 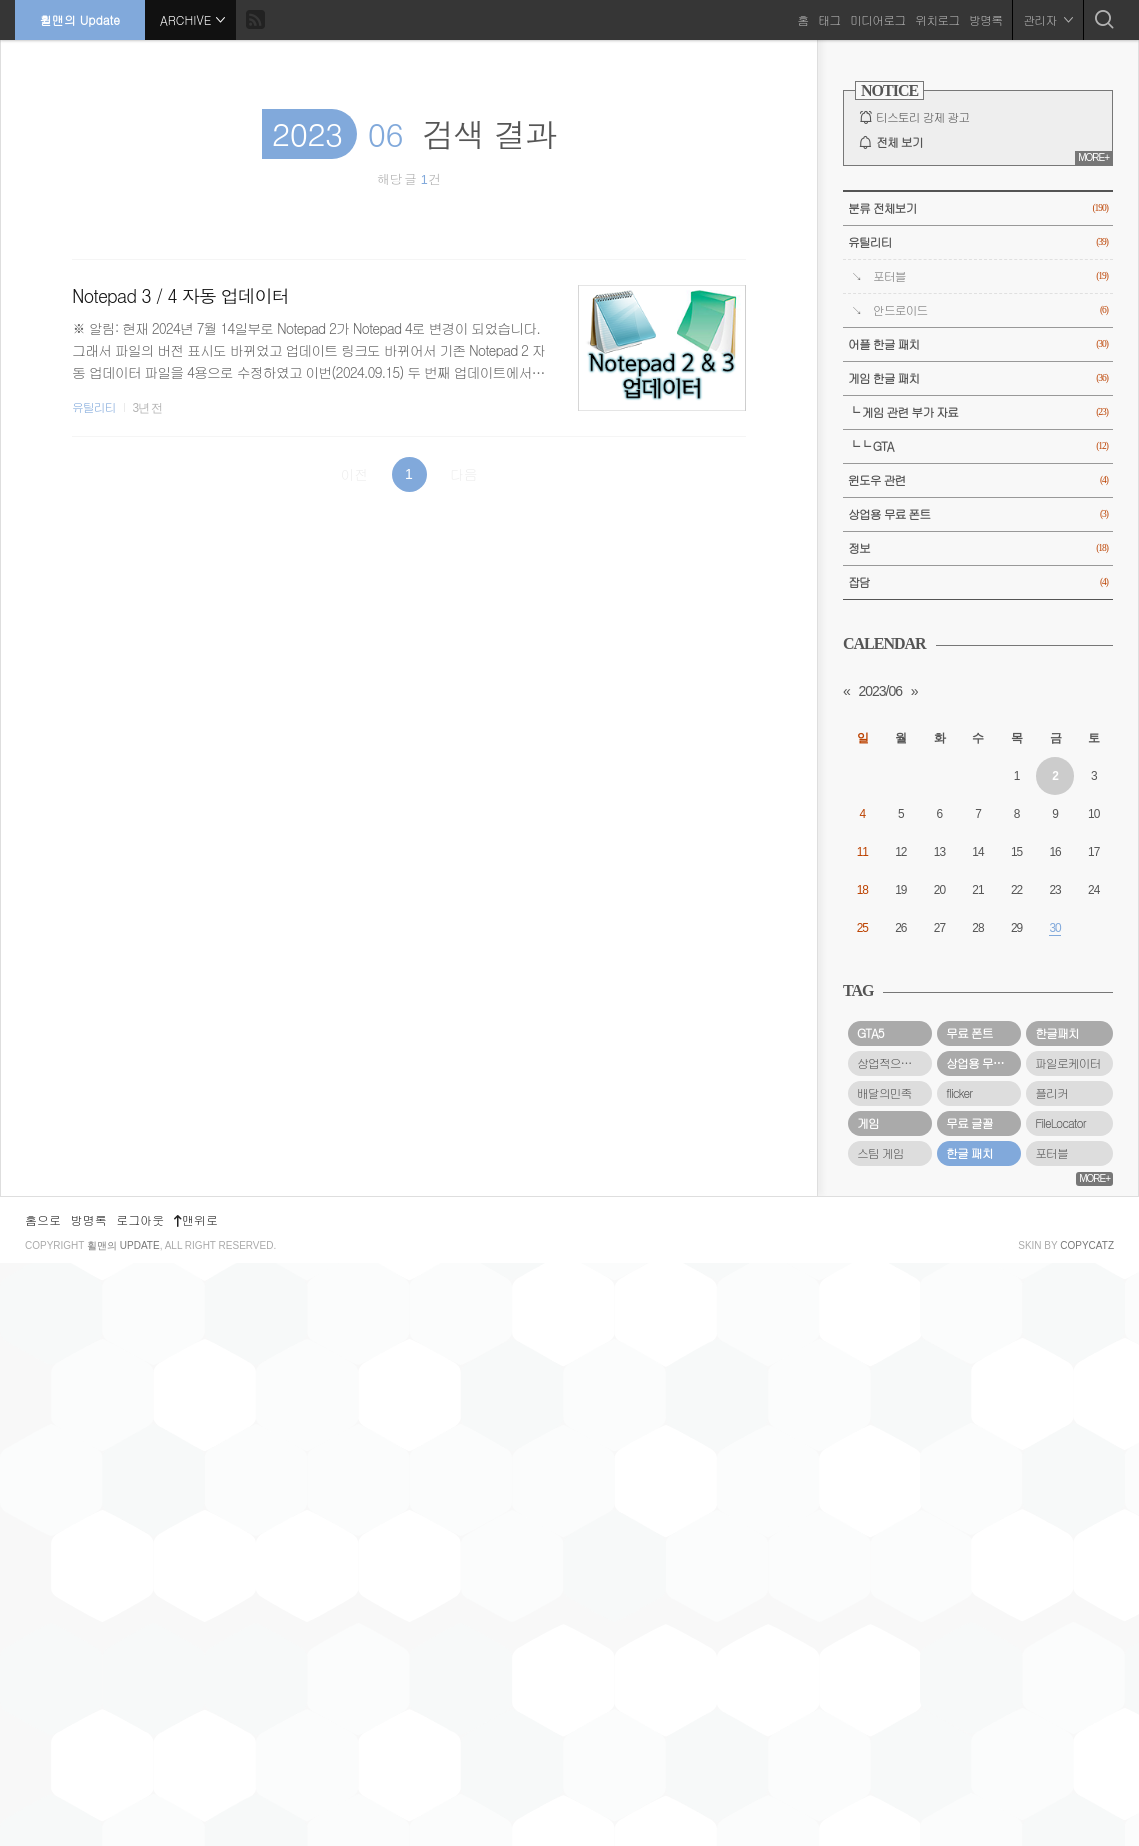 I want to click on MORE+, so click(x=1093, y=157).